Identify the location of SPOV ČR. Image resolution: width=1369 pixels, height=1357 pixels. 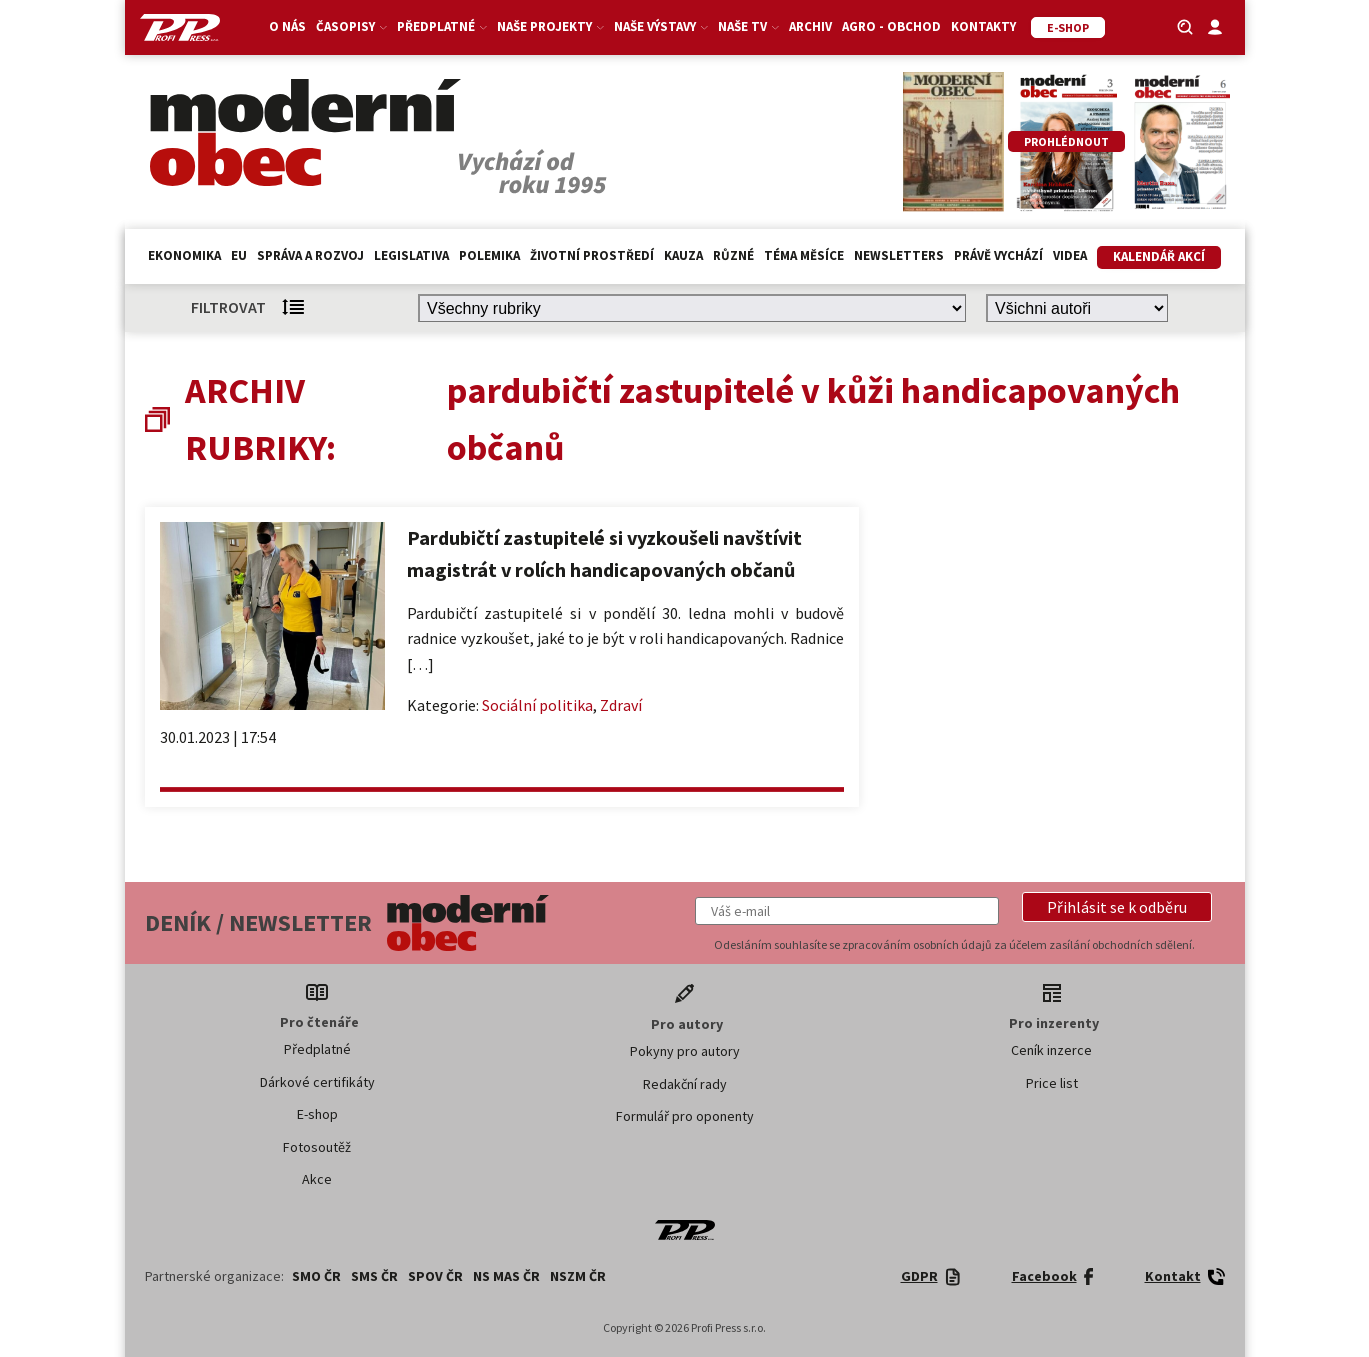
(435, 1276).